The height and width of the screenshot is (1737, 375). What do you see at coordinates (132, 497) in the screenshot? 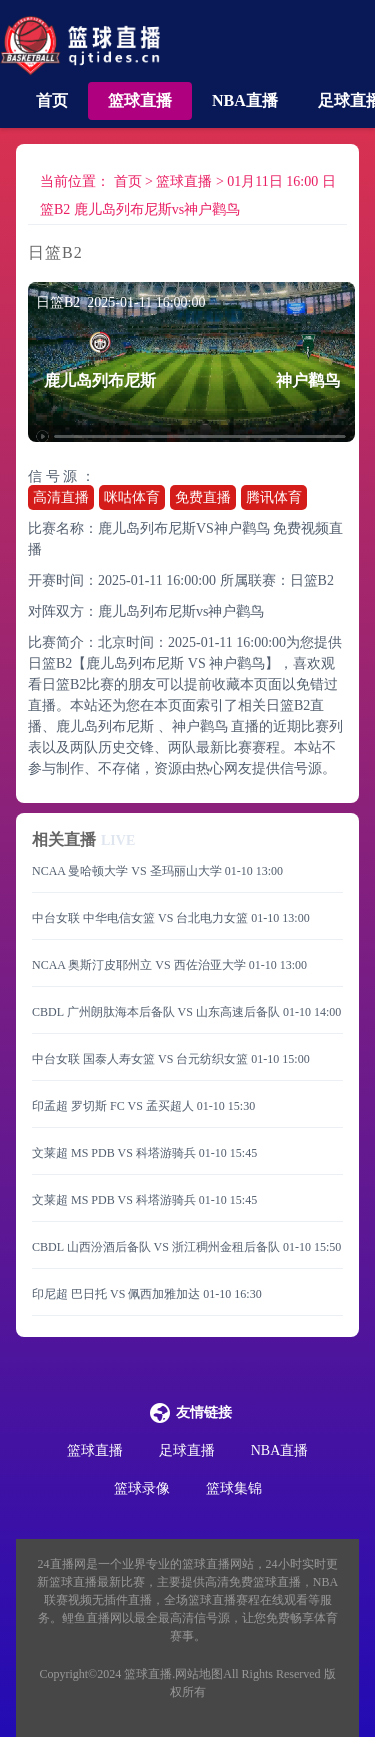
I see `咪咕体育` at bounding box center [132, 497].